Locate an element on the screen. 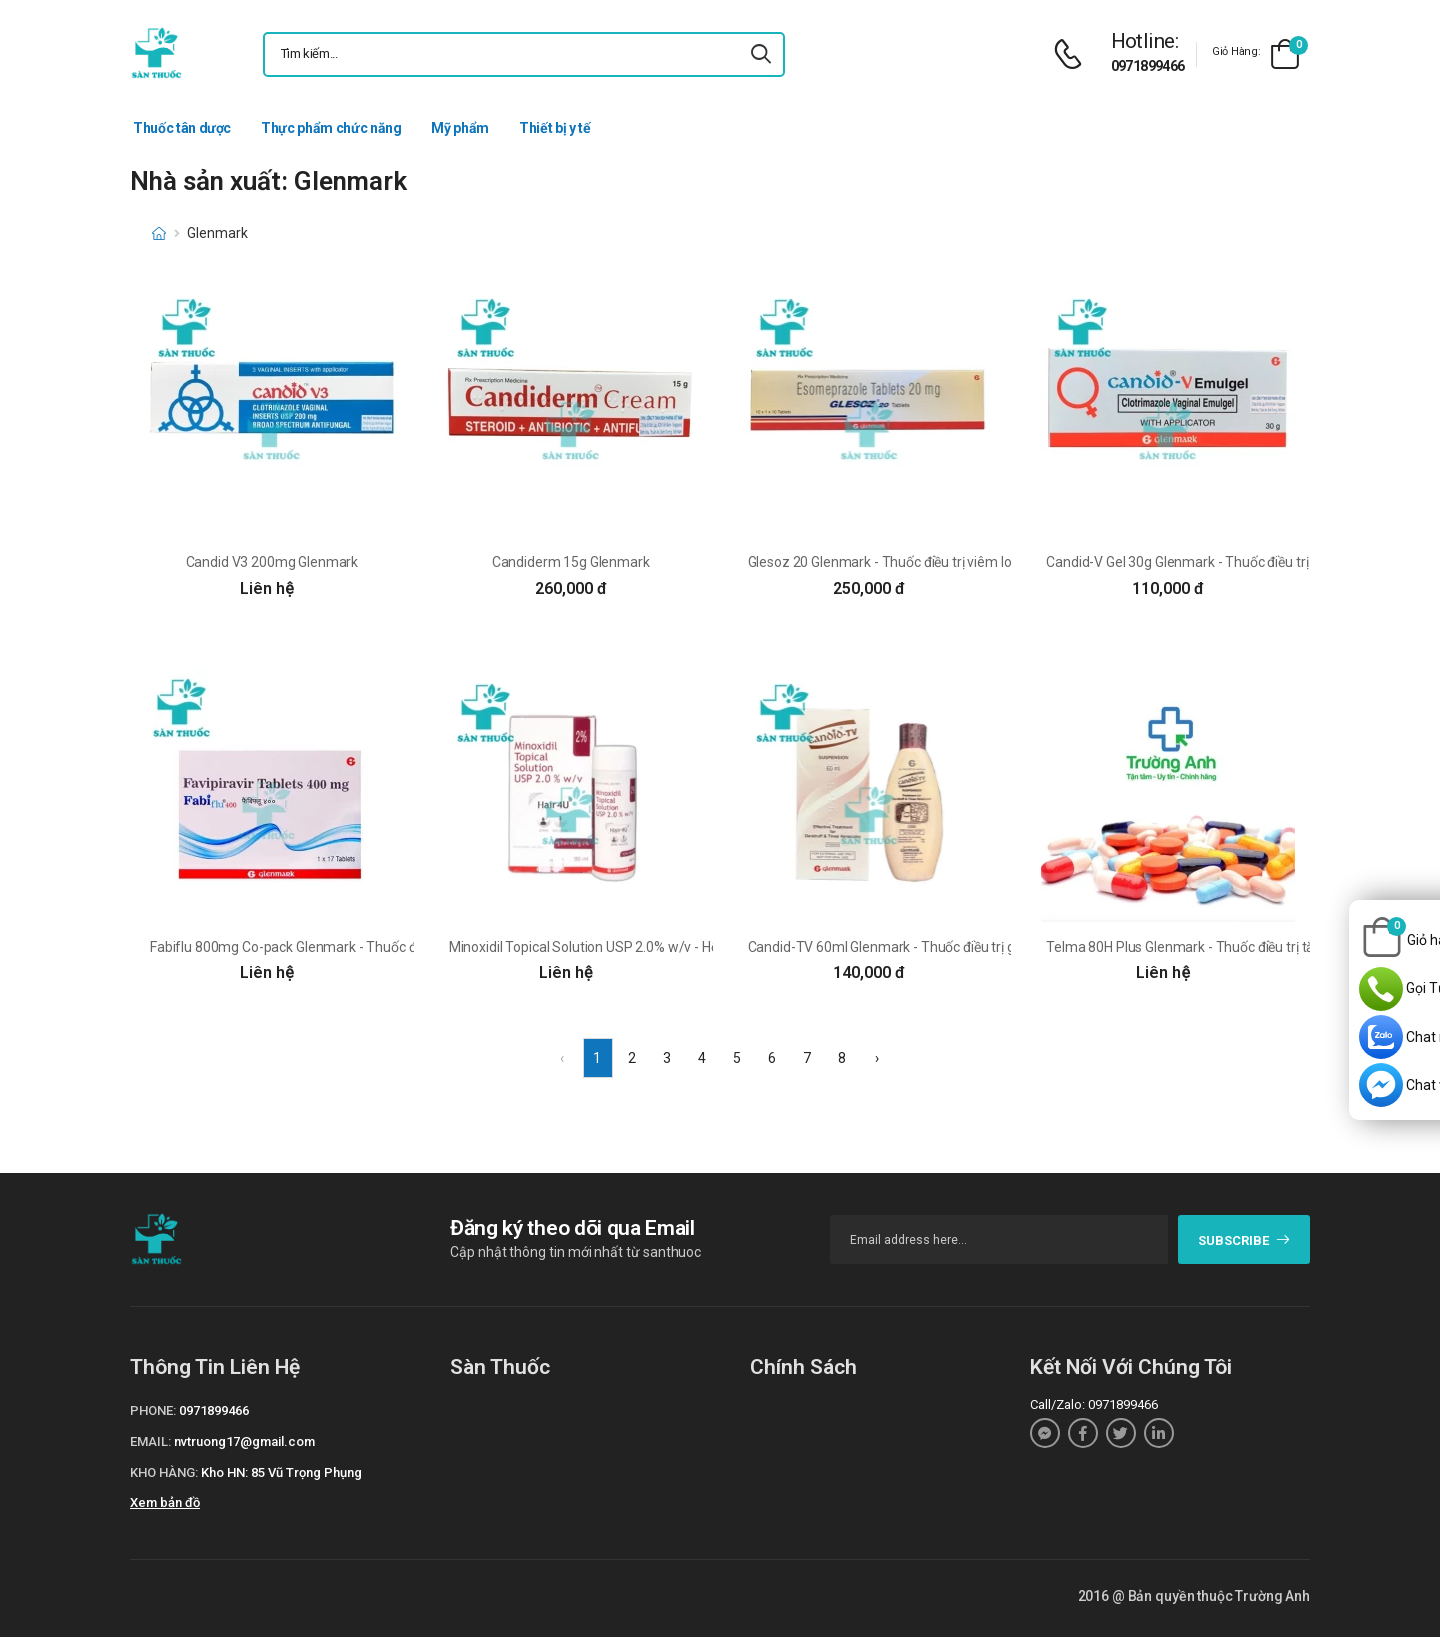 This screenshot has height=1637, width=1440. Thực phẩm chức năng is located at coordinates (331, 128).